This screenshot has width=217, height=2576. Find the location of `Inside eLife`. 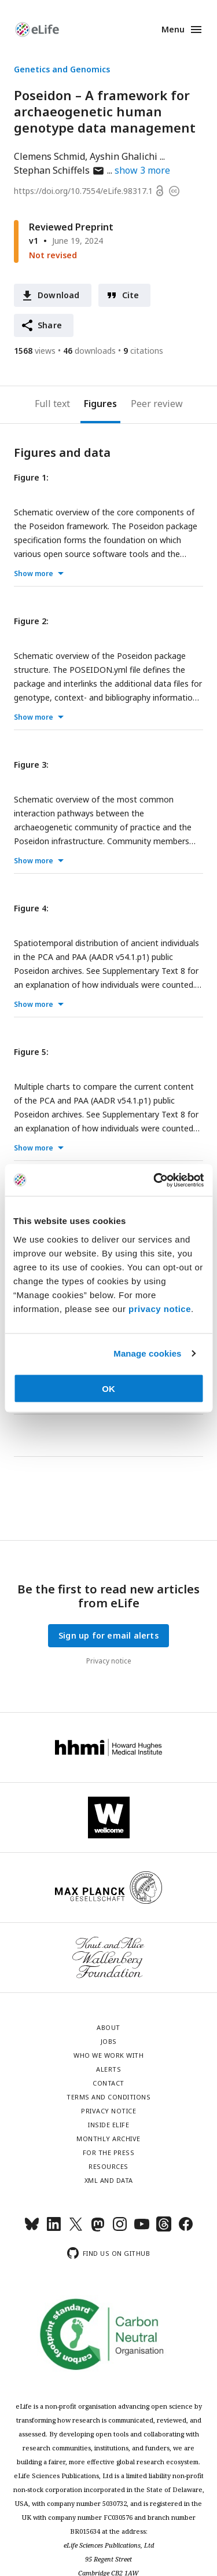

Inside eLife is located at coordinates (108, 2124).